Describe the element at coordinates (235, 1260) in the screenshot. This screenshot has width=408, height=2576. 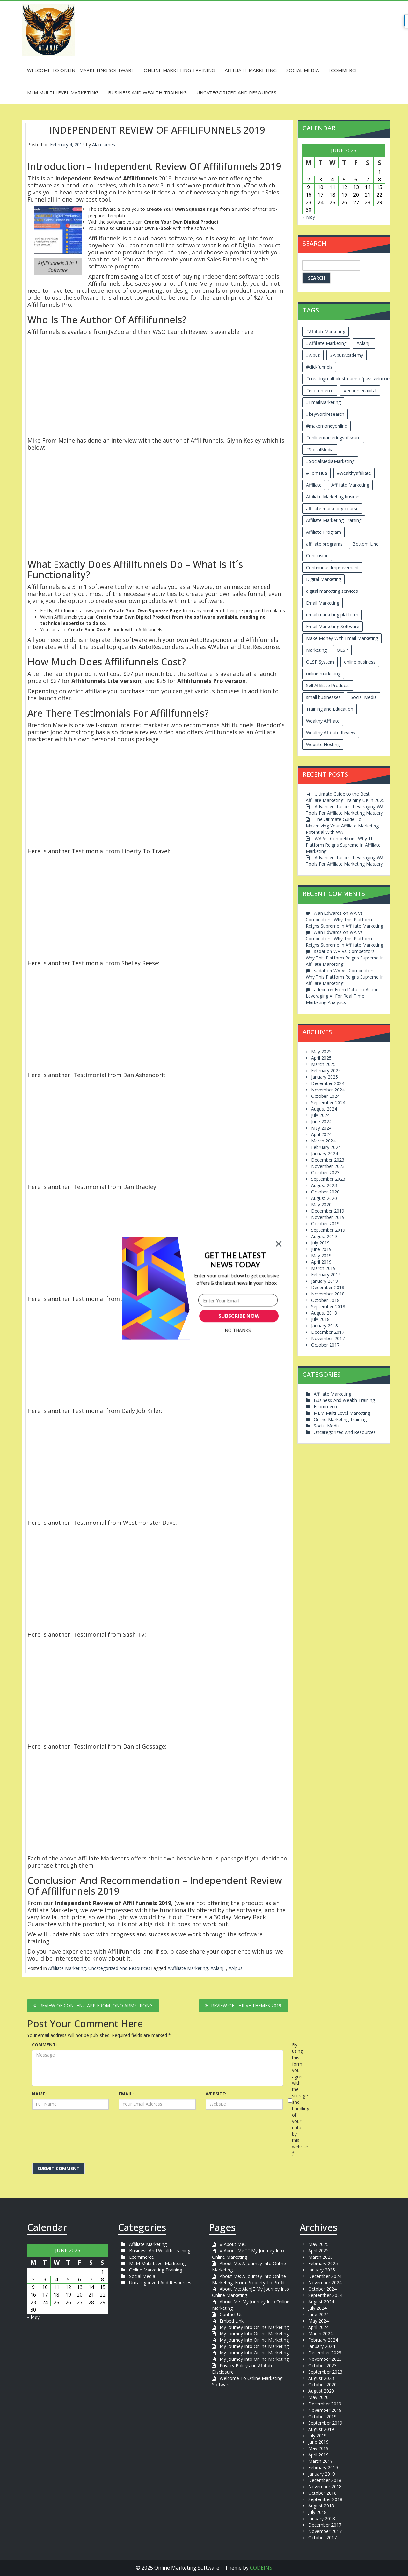
I see `[button]` at that location.